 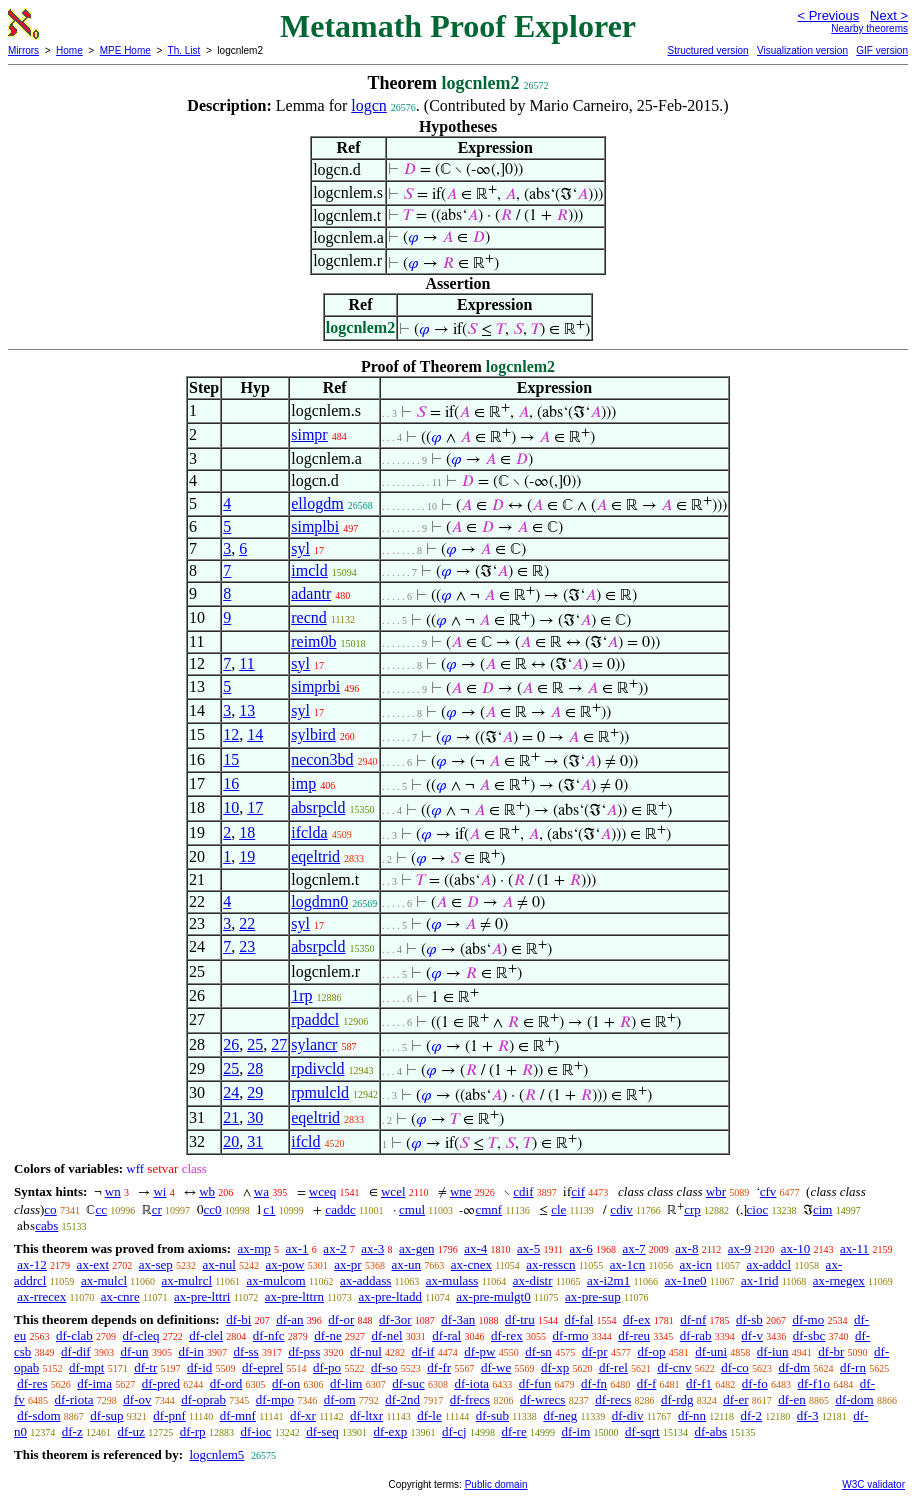 What do you see at coordinates (190, 1351) in the screenshot?
I see `df-in` at bounding box center [190, 1351].